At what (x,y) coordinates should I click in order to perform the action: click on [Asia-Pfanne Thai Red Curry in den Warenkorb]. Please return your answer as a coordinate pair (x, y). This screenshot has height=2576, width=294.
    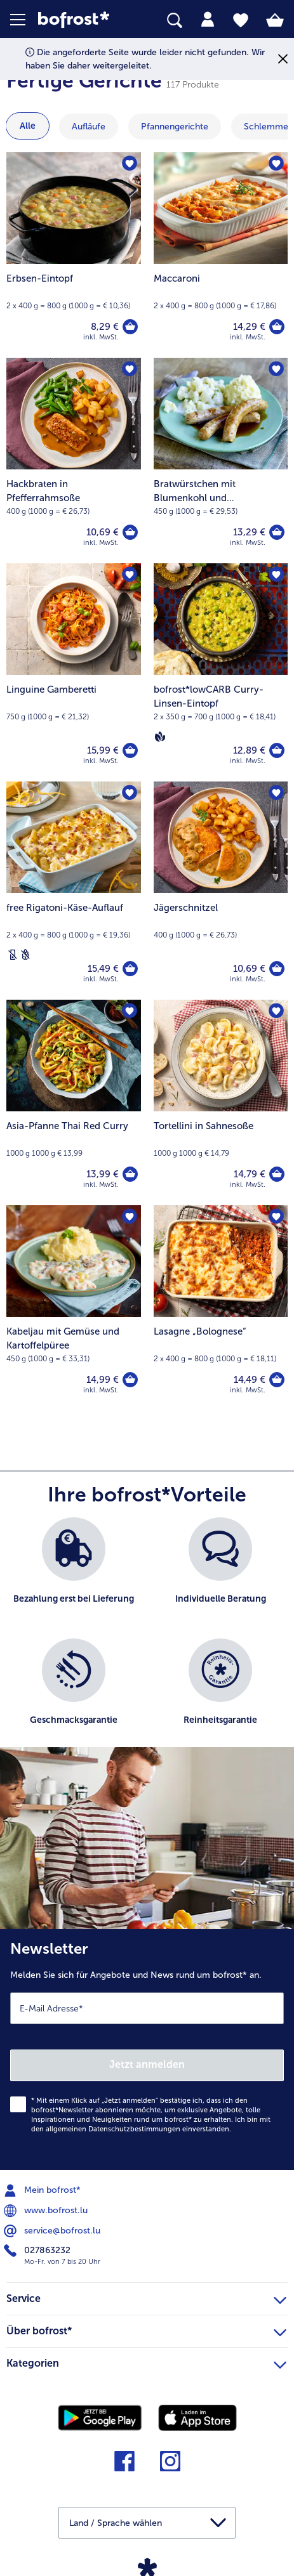
    Looking at the image, I should click on (130, 1174).